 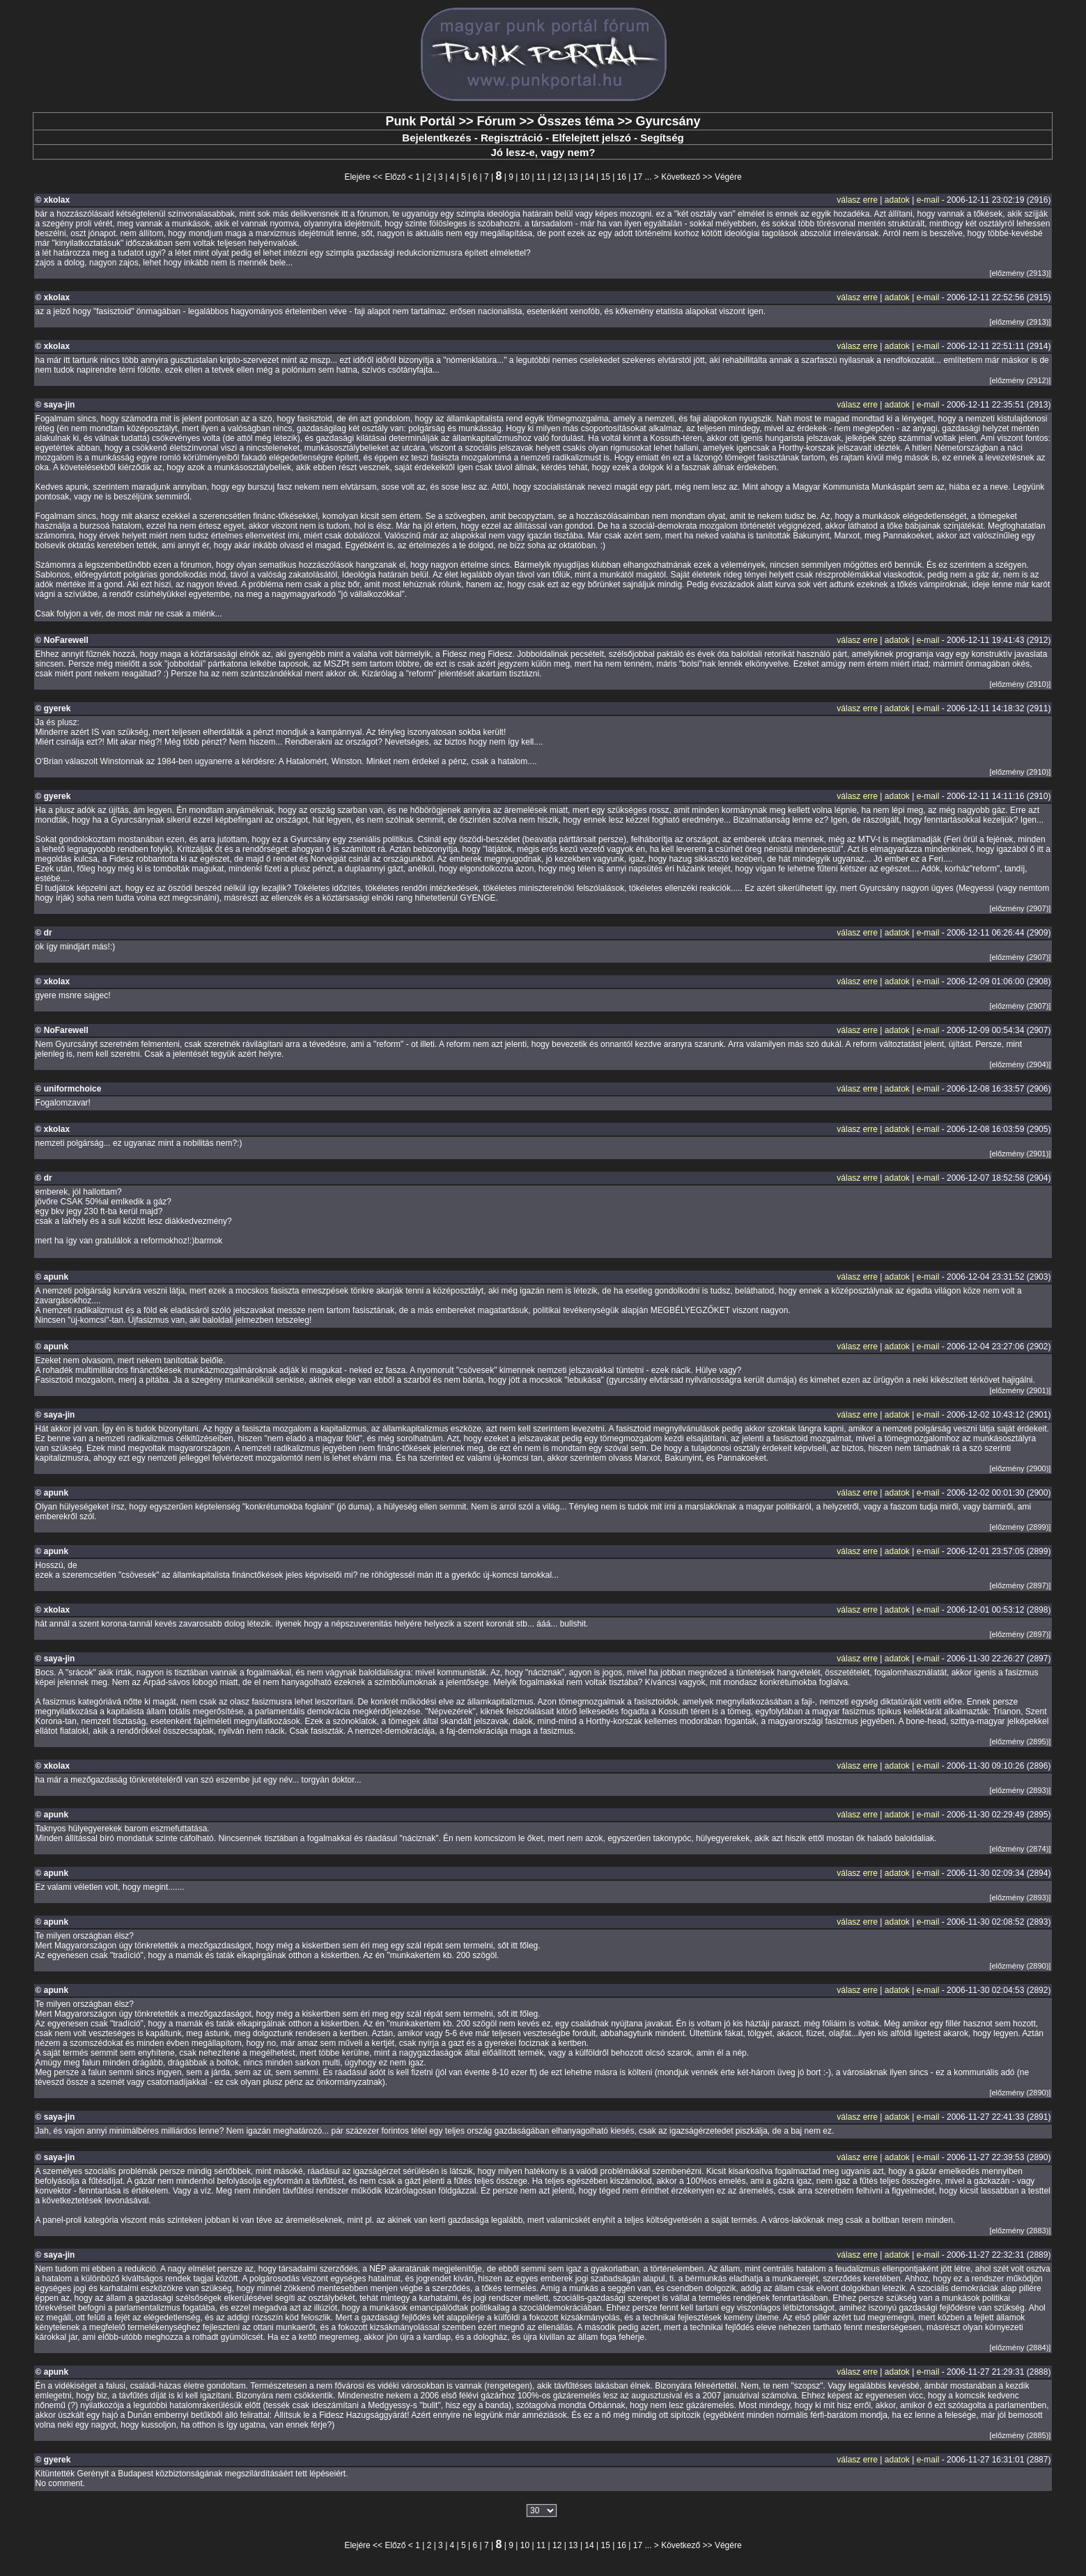 I want to click on 16, so click(x=621, y=177).